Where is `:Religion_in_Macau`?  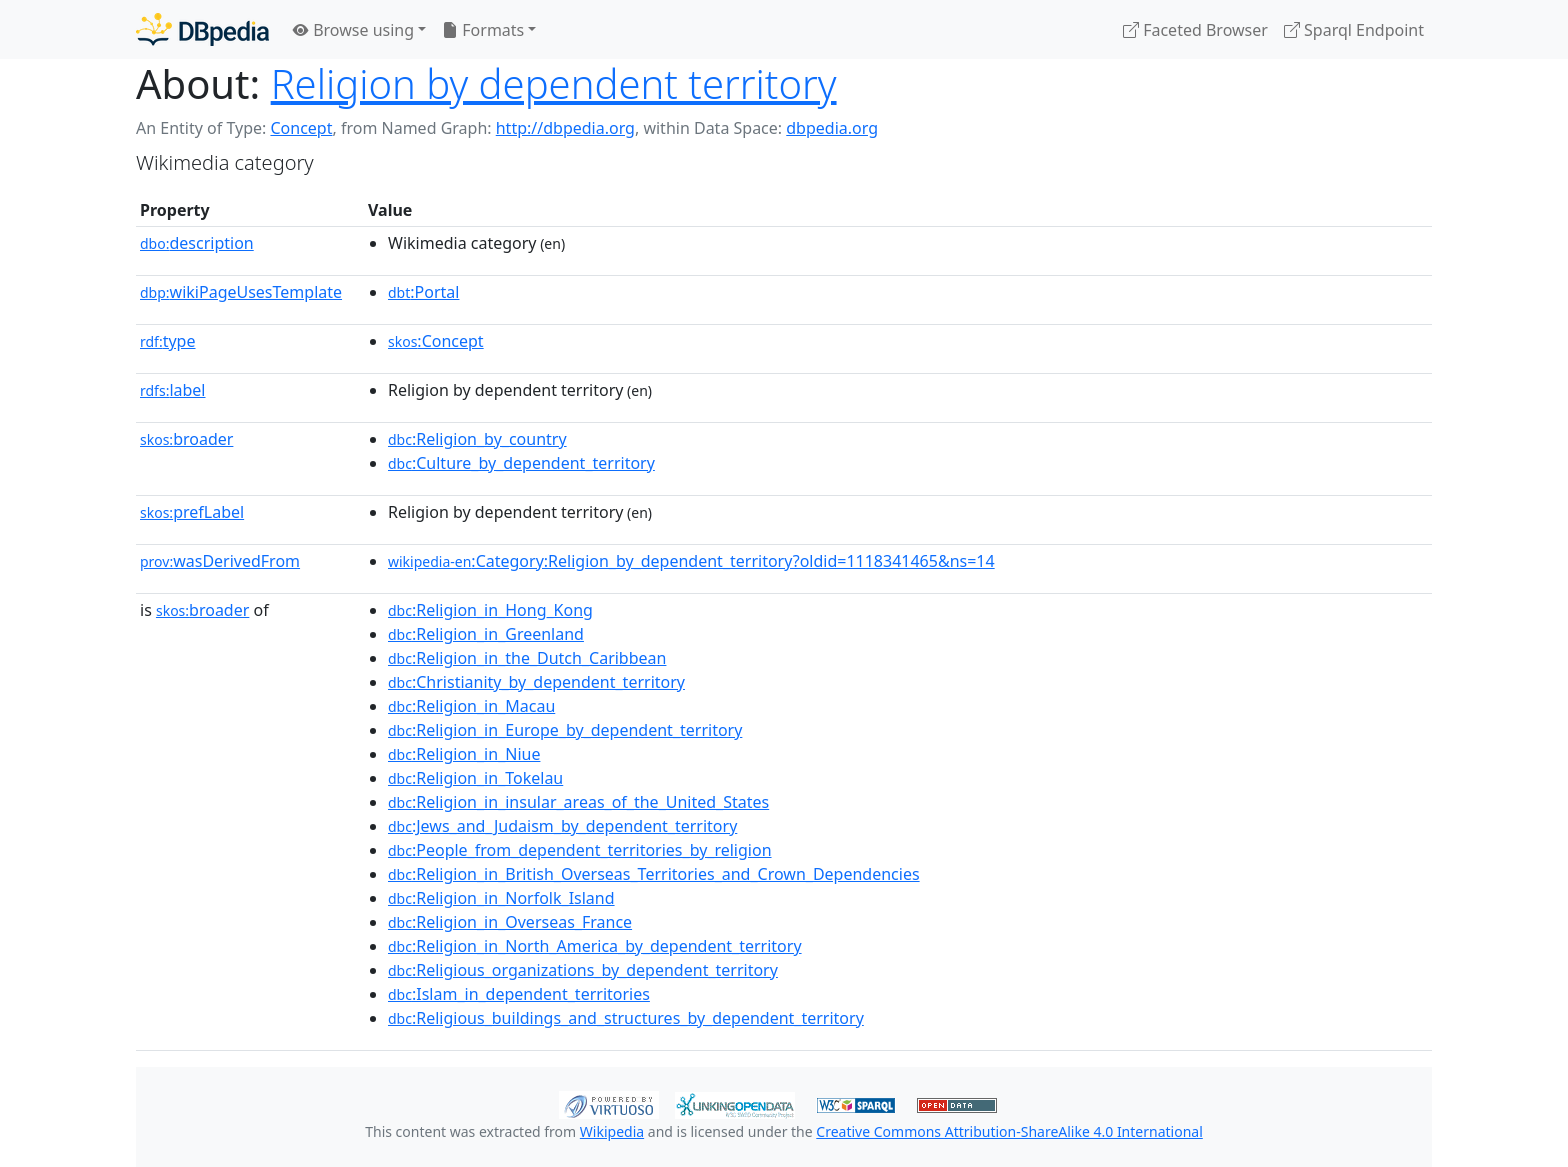
:Religion_in_Macau is located at coordinates (471, 706).